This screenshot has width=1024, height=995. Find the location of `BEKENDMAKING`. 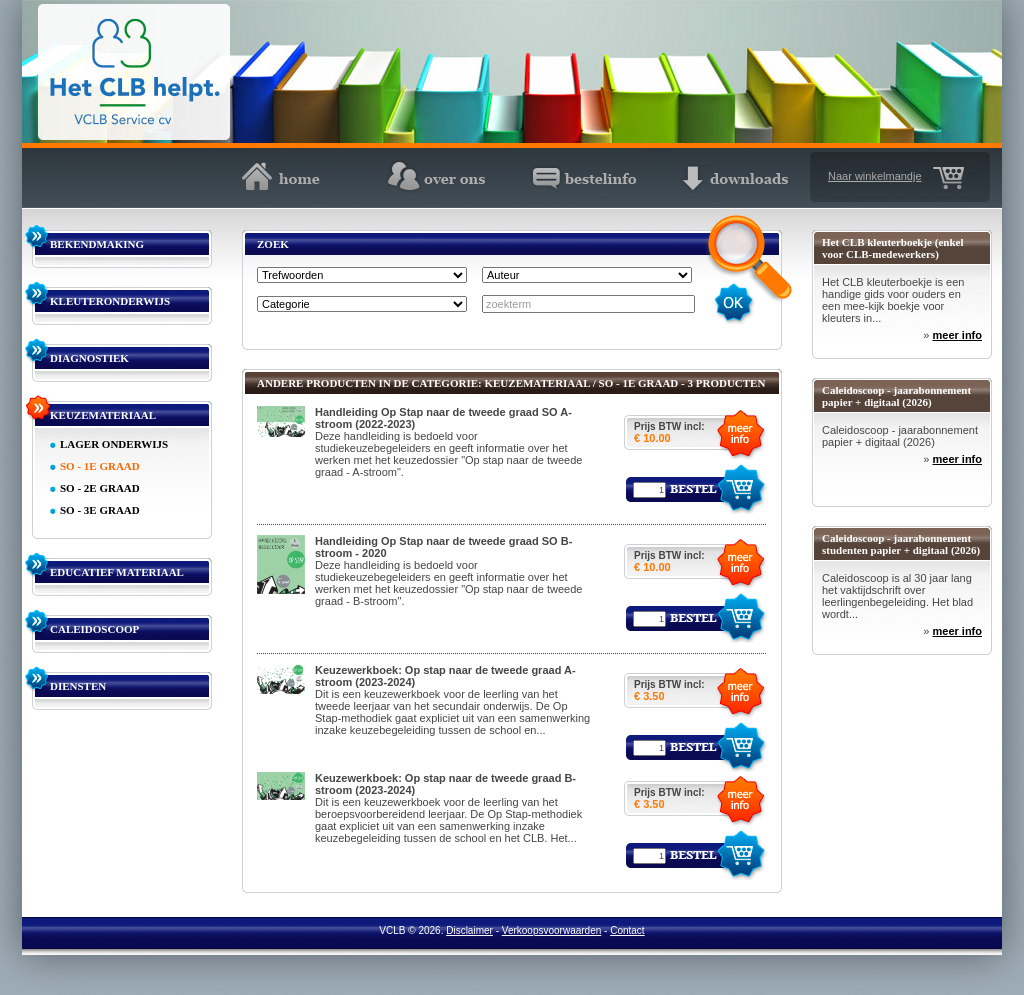

BEKENDMAKING is located at coordinates (97, 244).